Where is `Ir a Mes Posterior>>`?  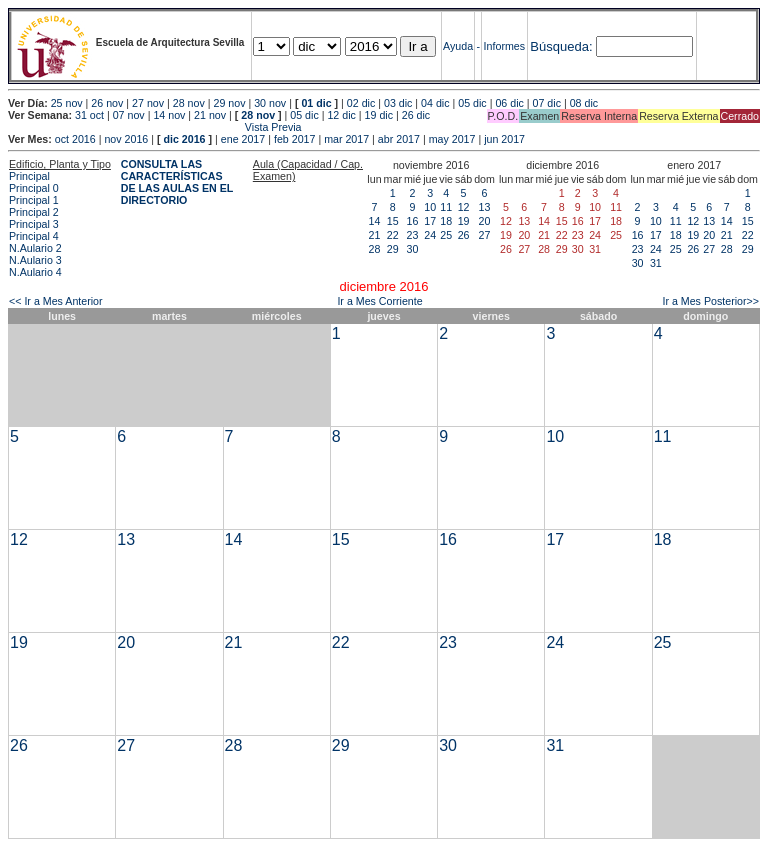 Ir a Mes Posterior>> is located at coordinates (710, 301).